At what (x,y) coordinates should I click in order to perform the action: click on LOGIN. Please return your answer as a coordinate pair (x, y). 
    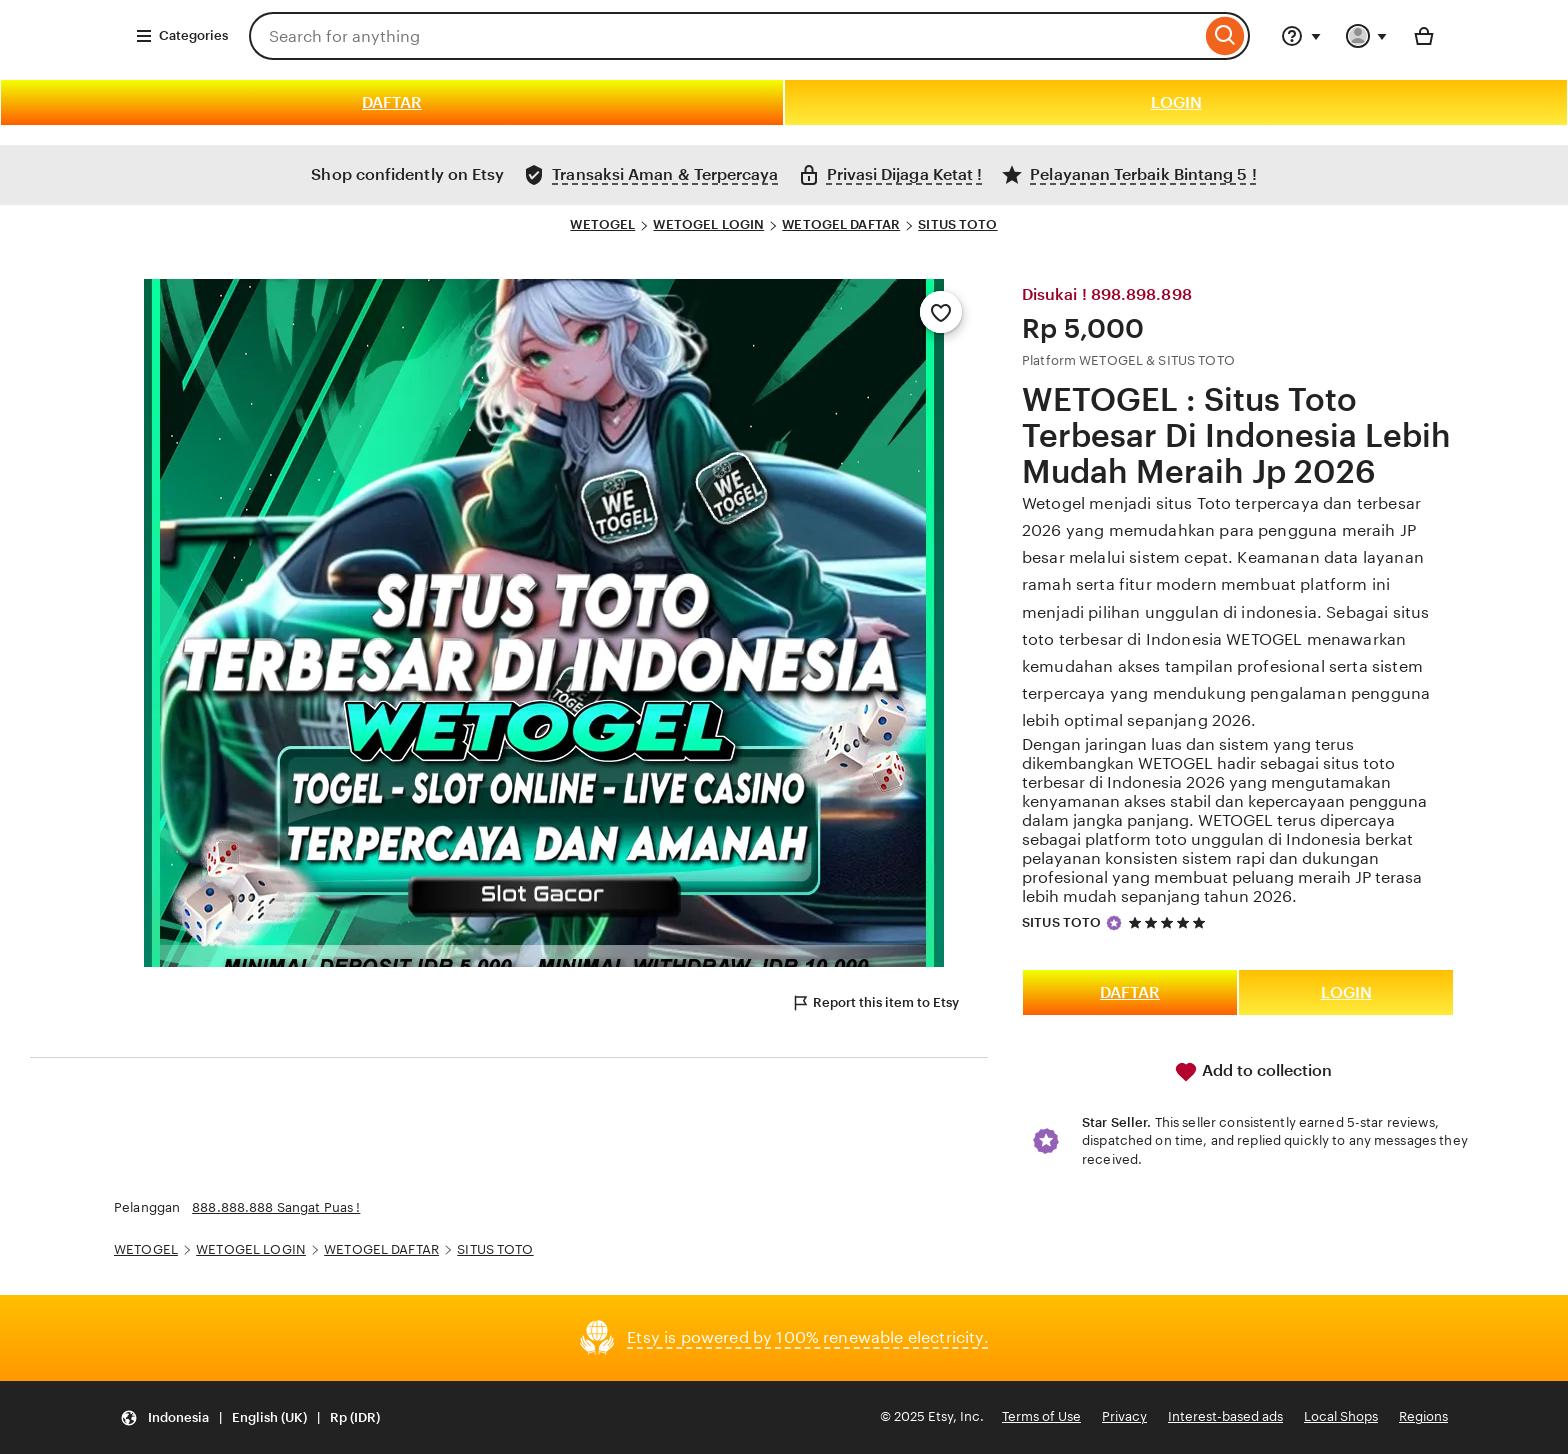
    Looking at the image, I should click on (1176, 102).